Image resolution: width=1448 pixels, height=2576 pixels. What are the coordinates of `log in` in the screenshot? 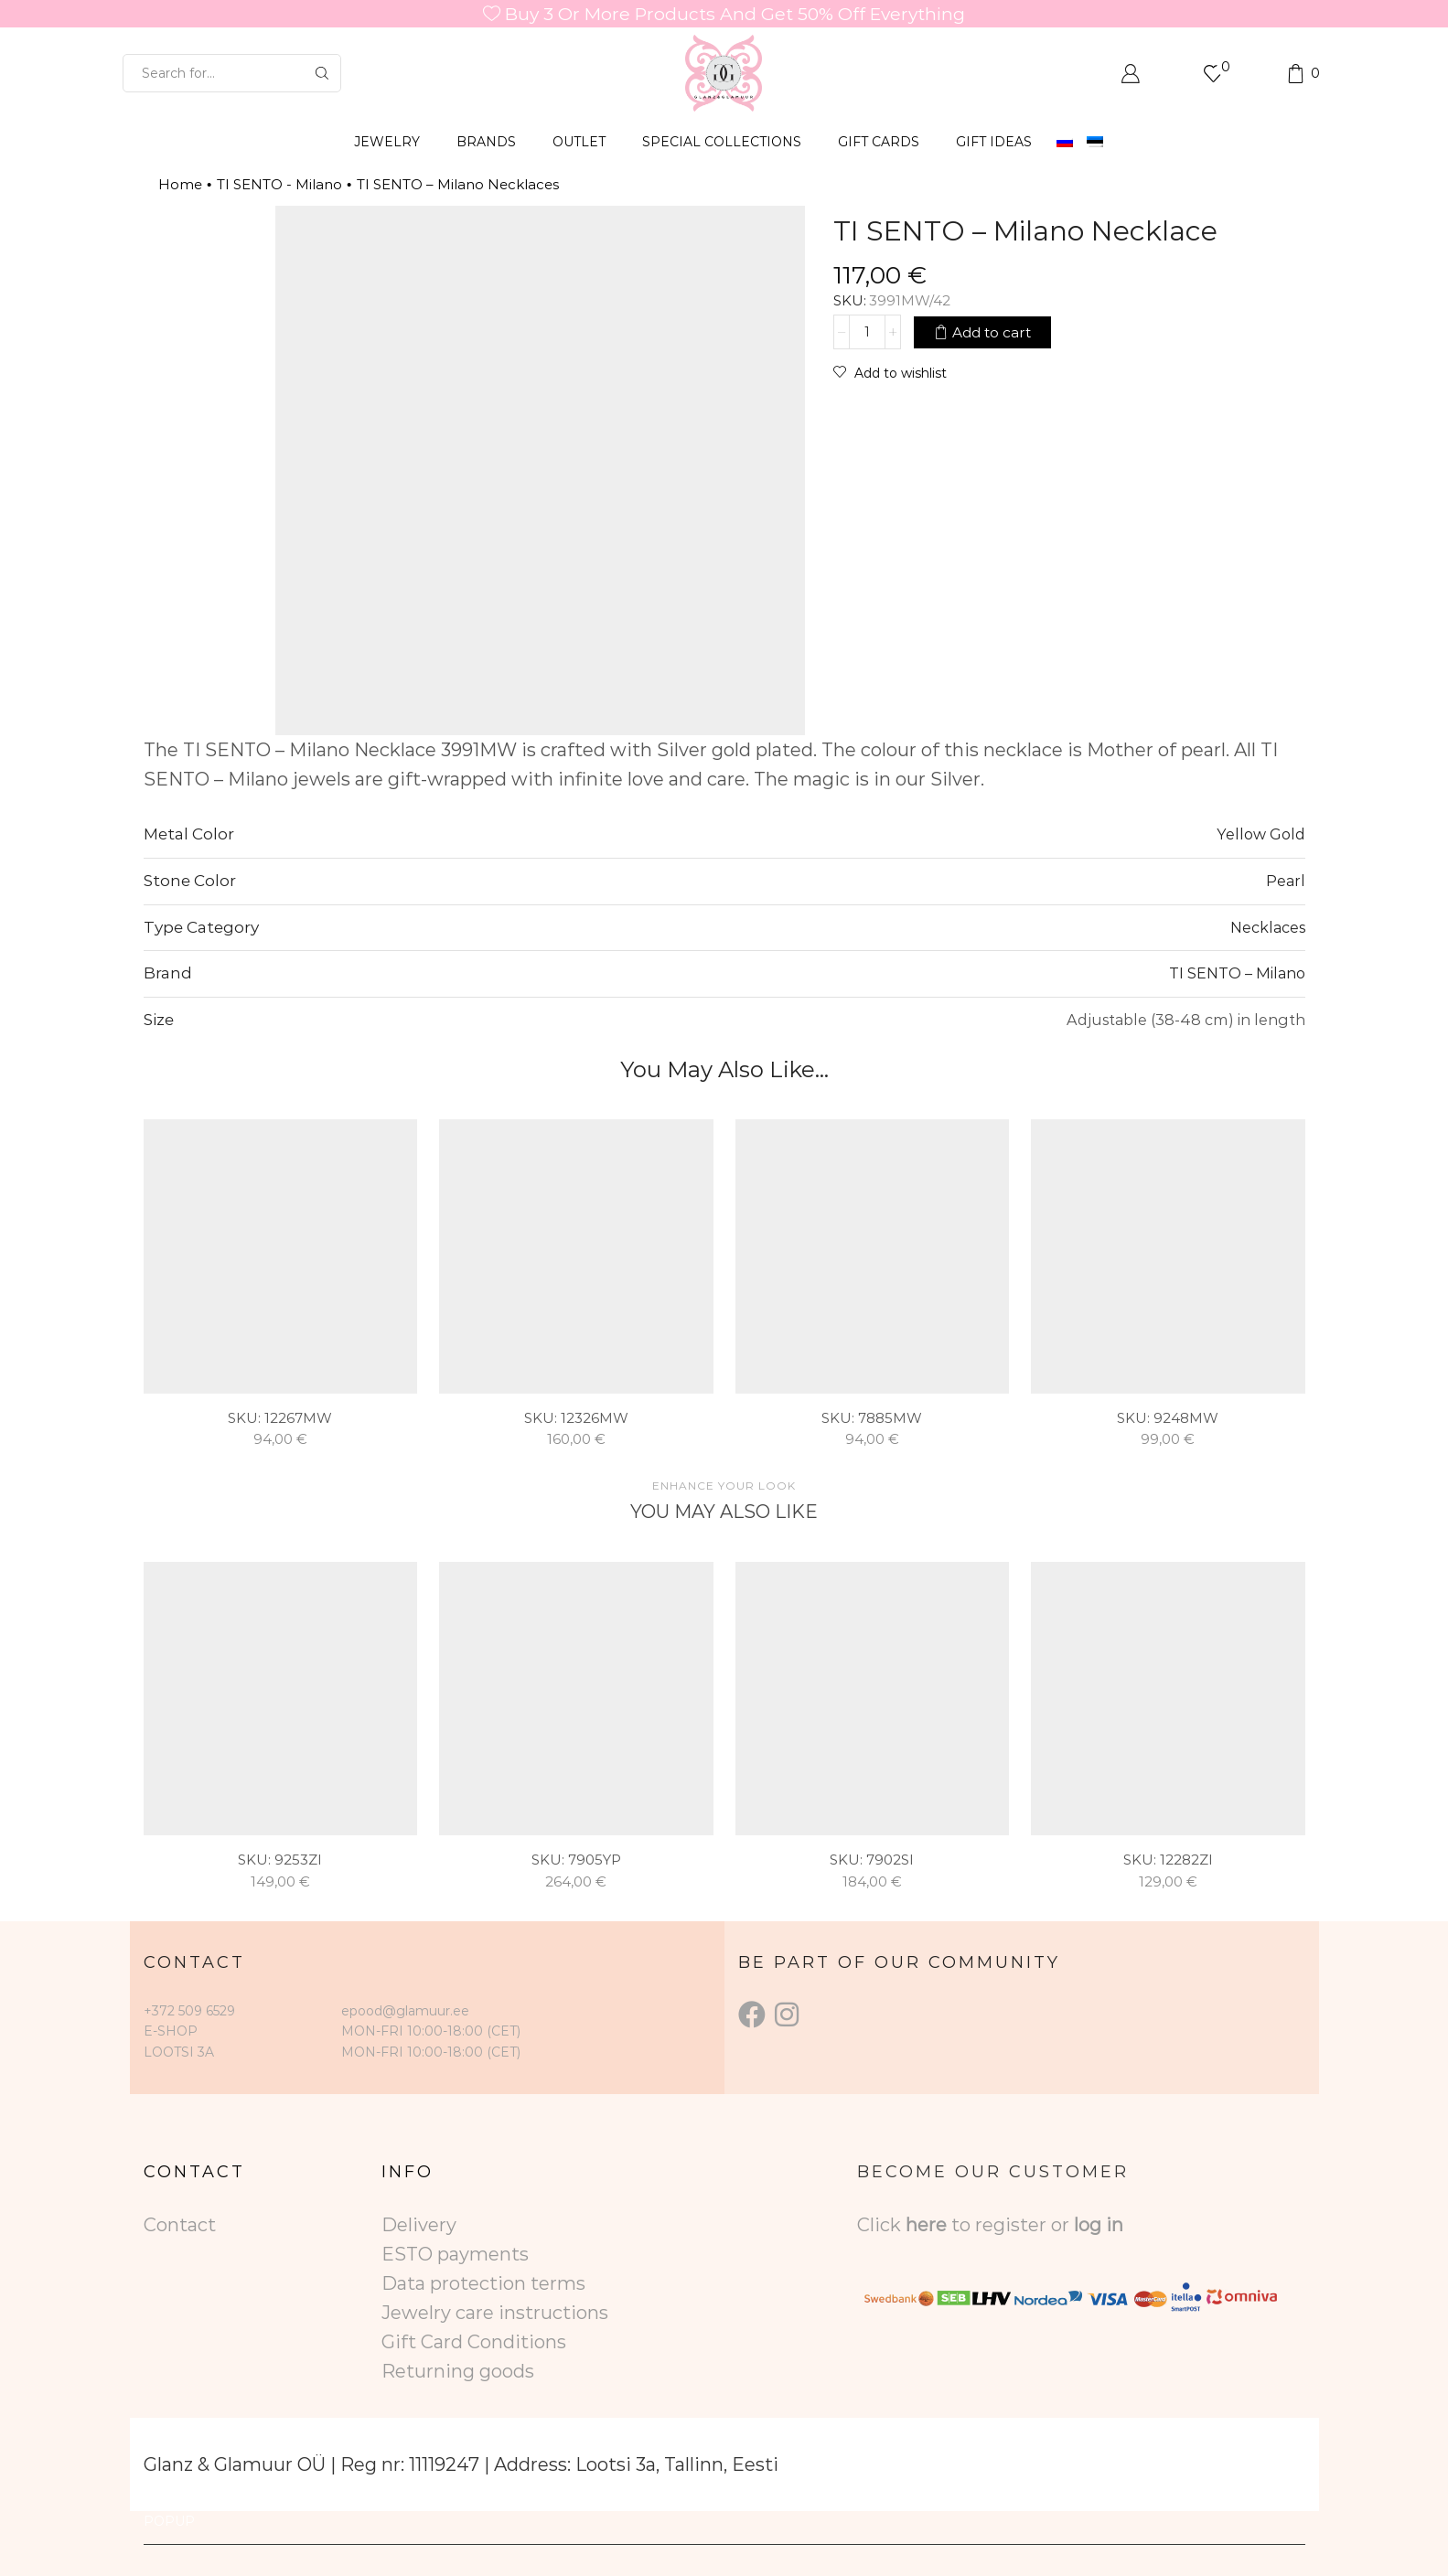 It's located at (1098, 2225).